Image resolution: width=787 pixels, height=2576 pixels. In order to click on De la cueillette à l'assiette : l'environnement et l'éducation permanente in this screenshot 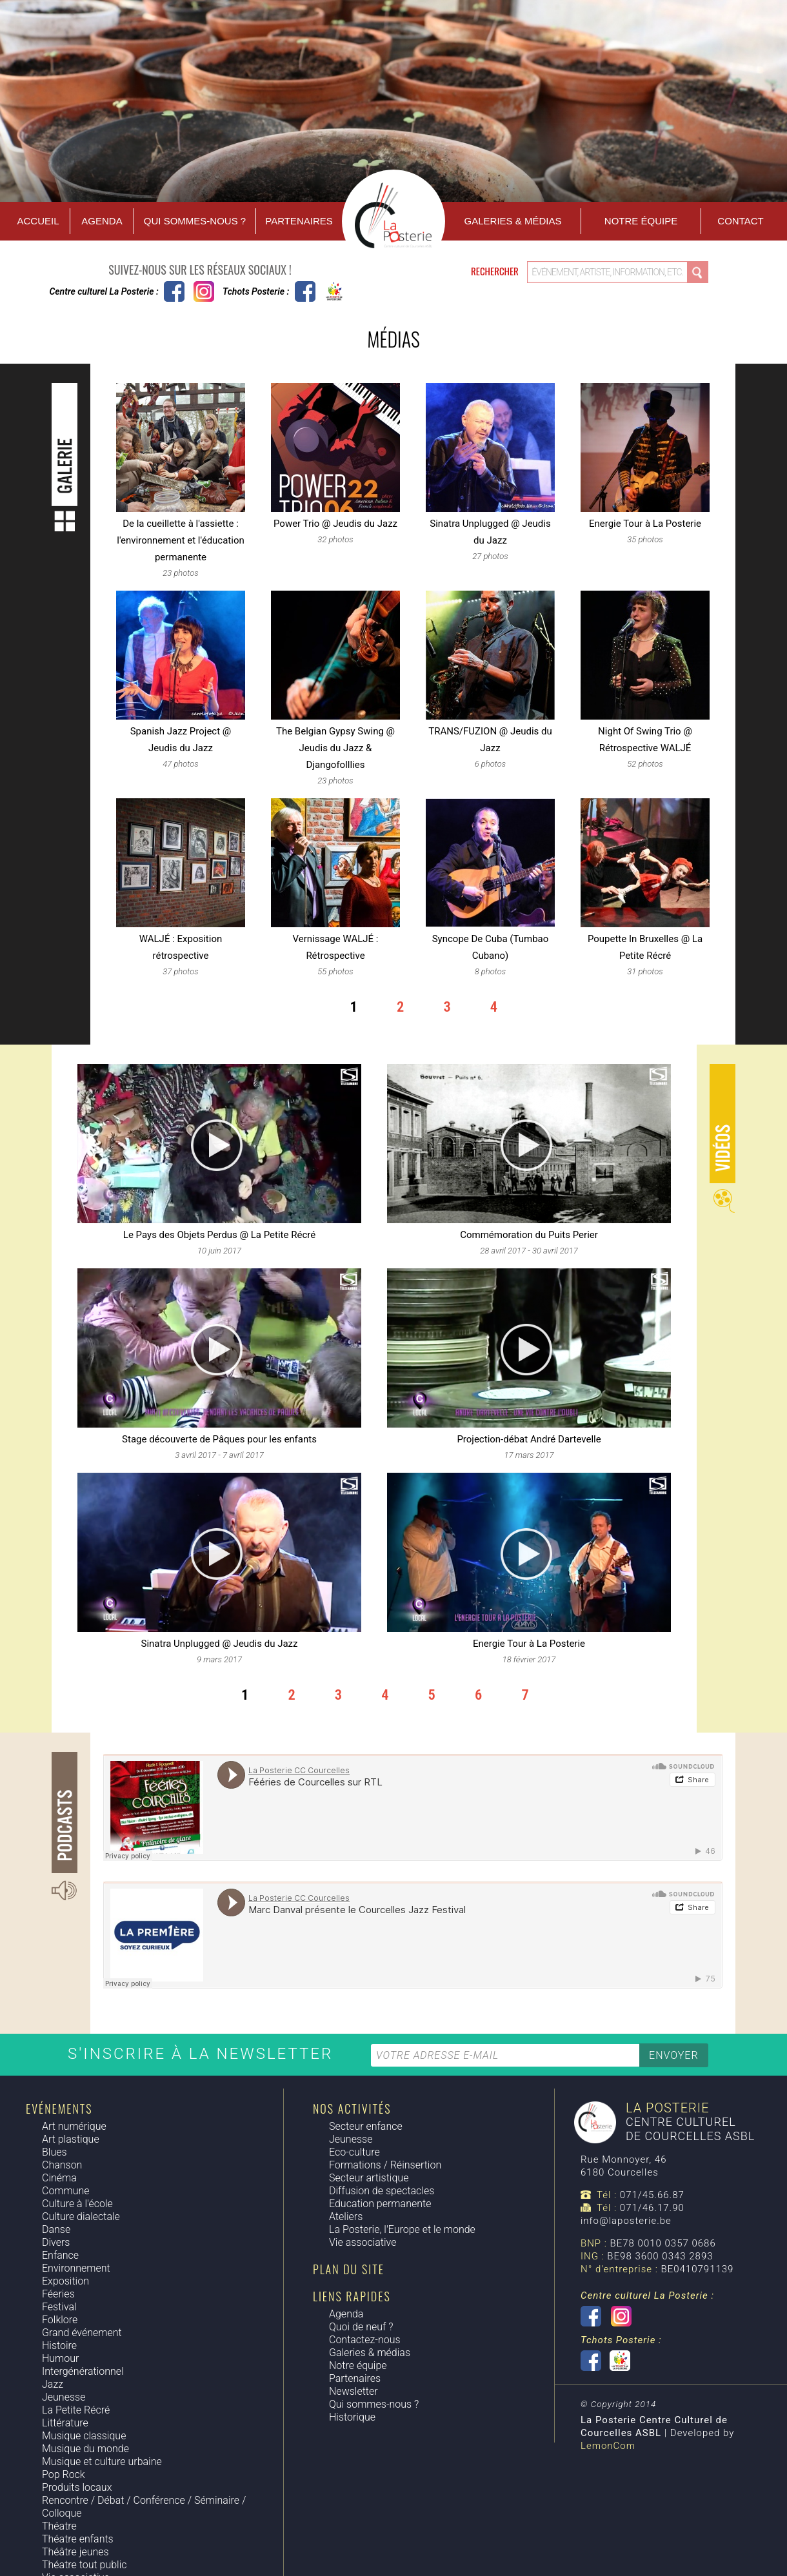, I will do `click(180, 540)`.